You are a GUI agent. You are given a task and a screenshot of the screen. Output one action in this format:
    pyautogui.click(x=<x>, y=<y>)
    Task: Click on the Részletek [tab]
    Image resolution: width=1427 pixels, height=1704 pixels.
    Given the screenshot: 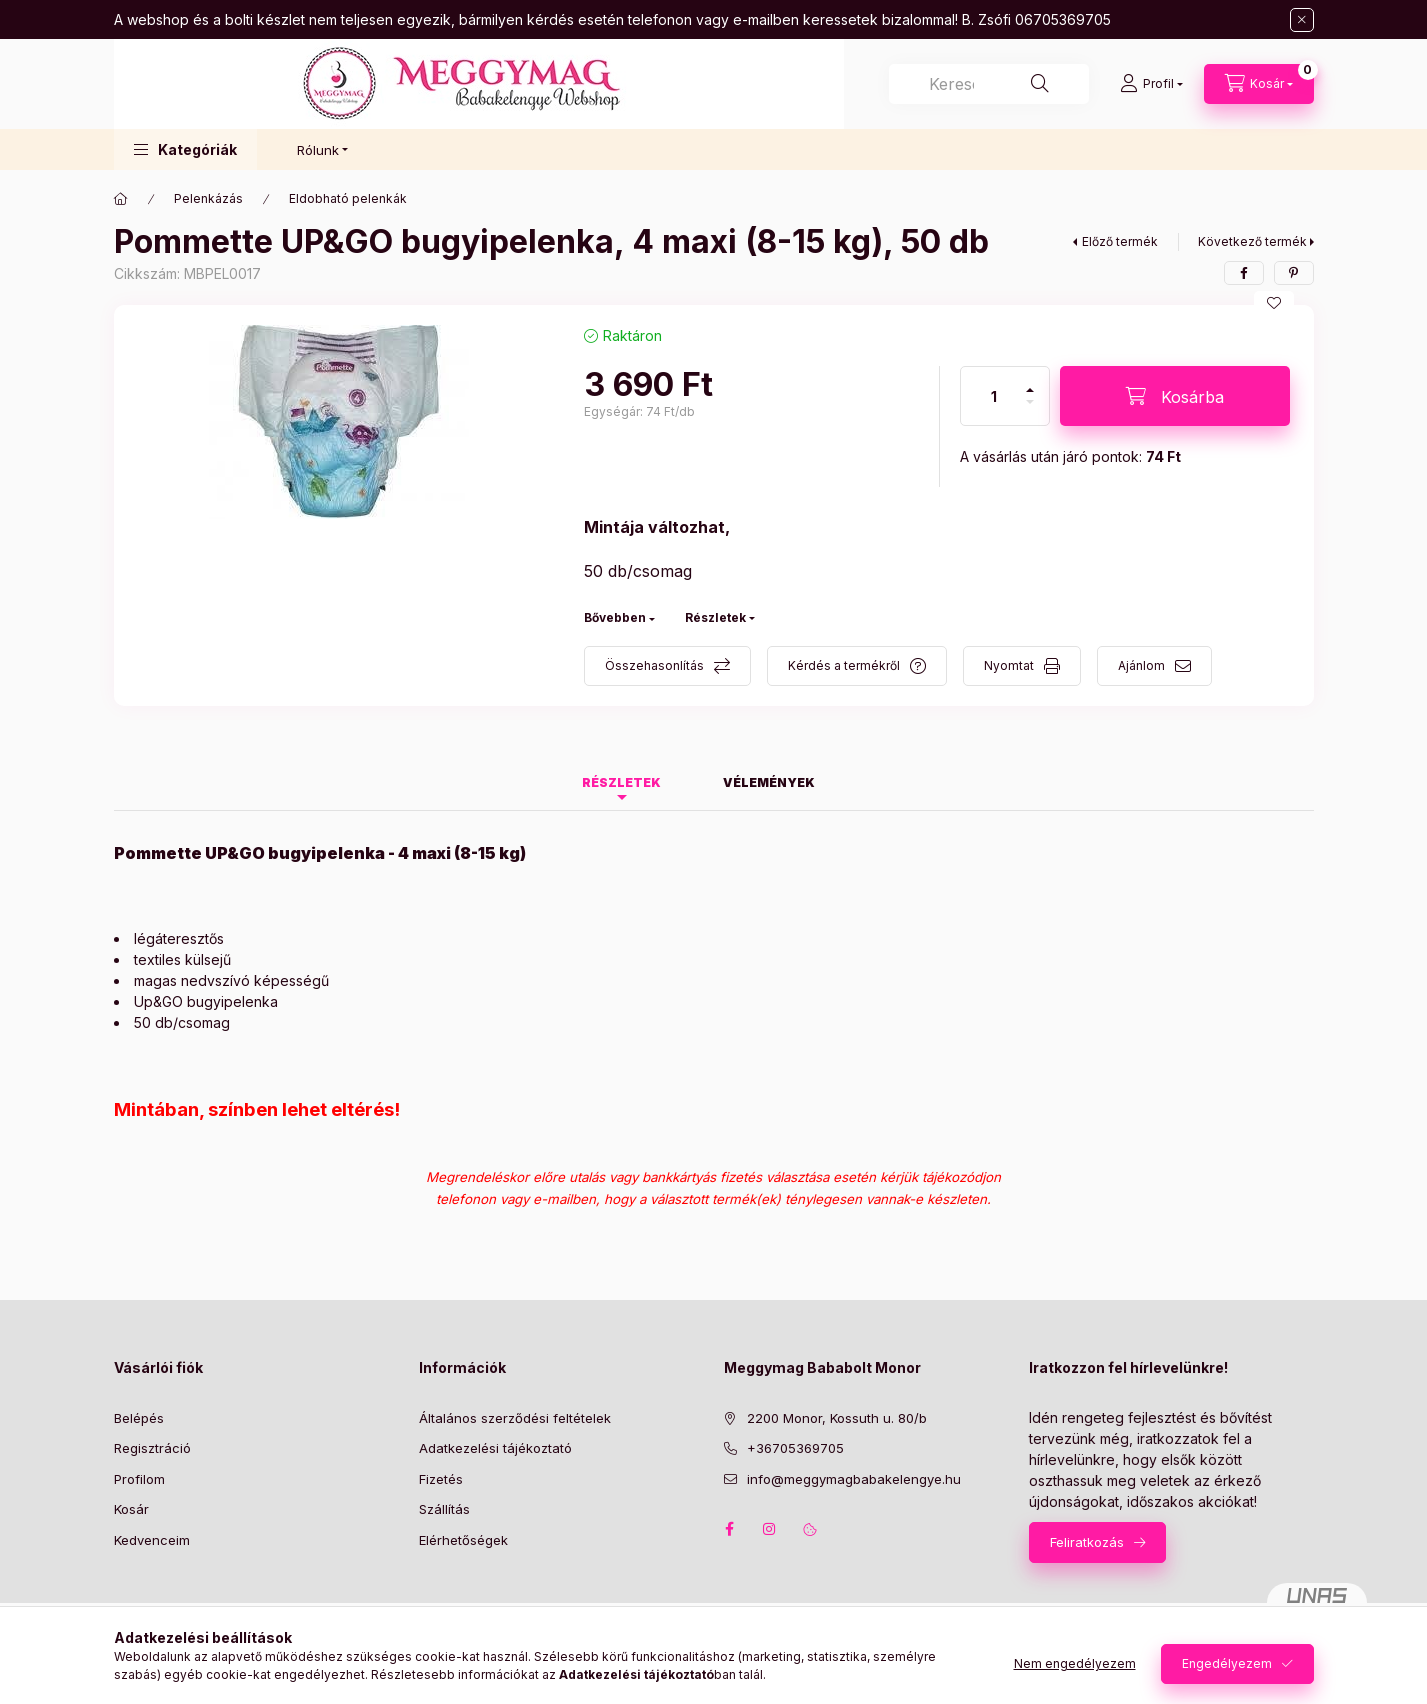 What is the action you would take?
    pyautogui.click(x=621, y=782)
    